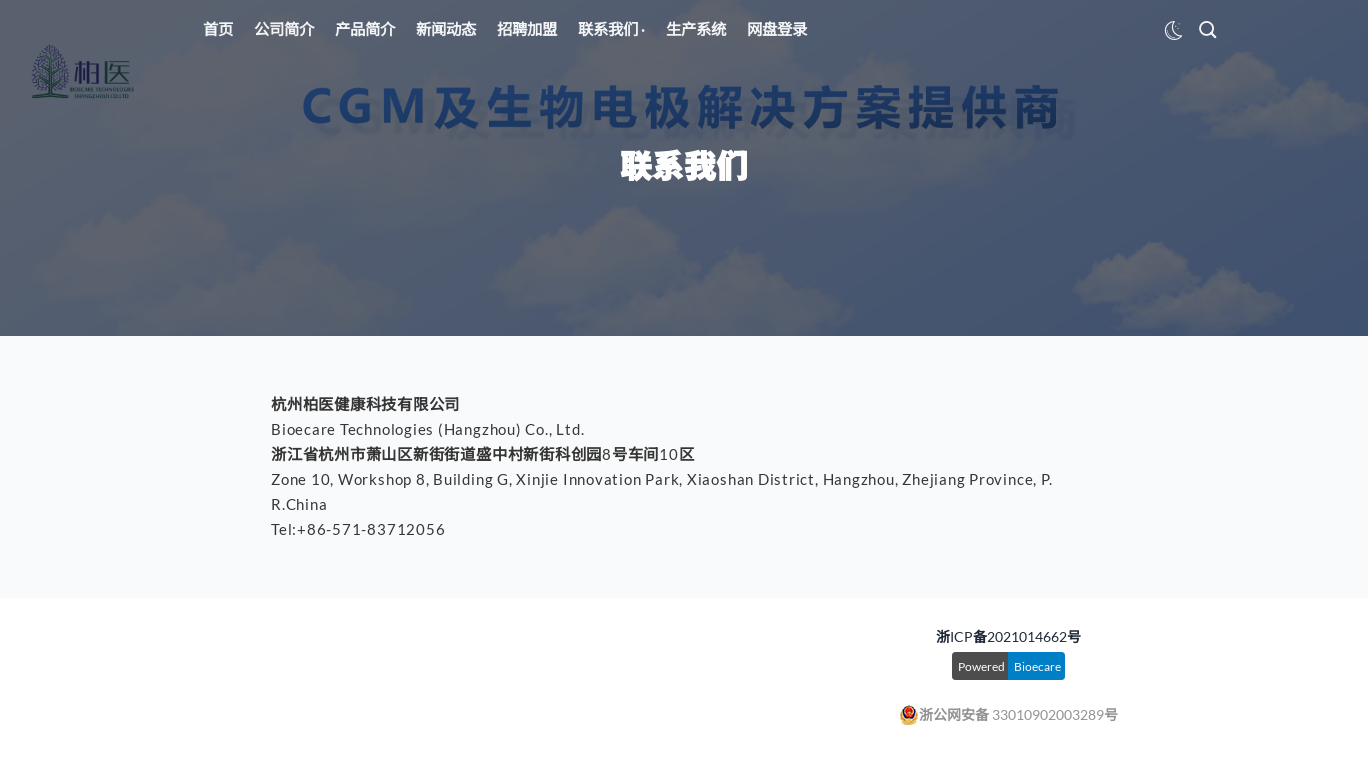 This screenshot has width=1368, height=776. What do you see at coordinates (777, 29) in the screenshot?
I see `网盘登录` at bounding box center [777, 29].